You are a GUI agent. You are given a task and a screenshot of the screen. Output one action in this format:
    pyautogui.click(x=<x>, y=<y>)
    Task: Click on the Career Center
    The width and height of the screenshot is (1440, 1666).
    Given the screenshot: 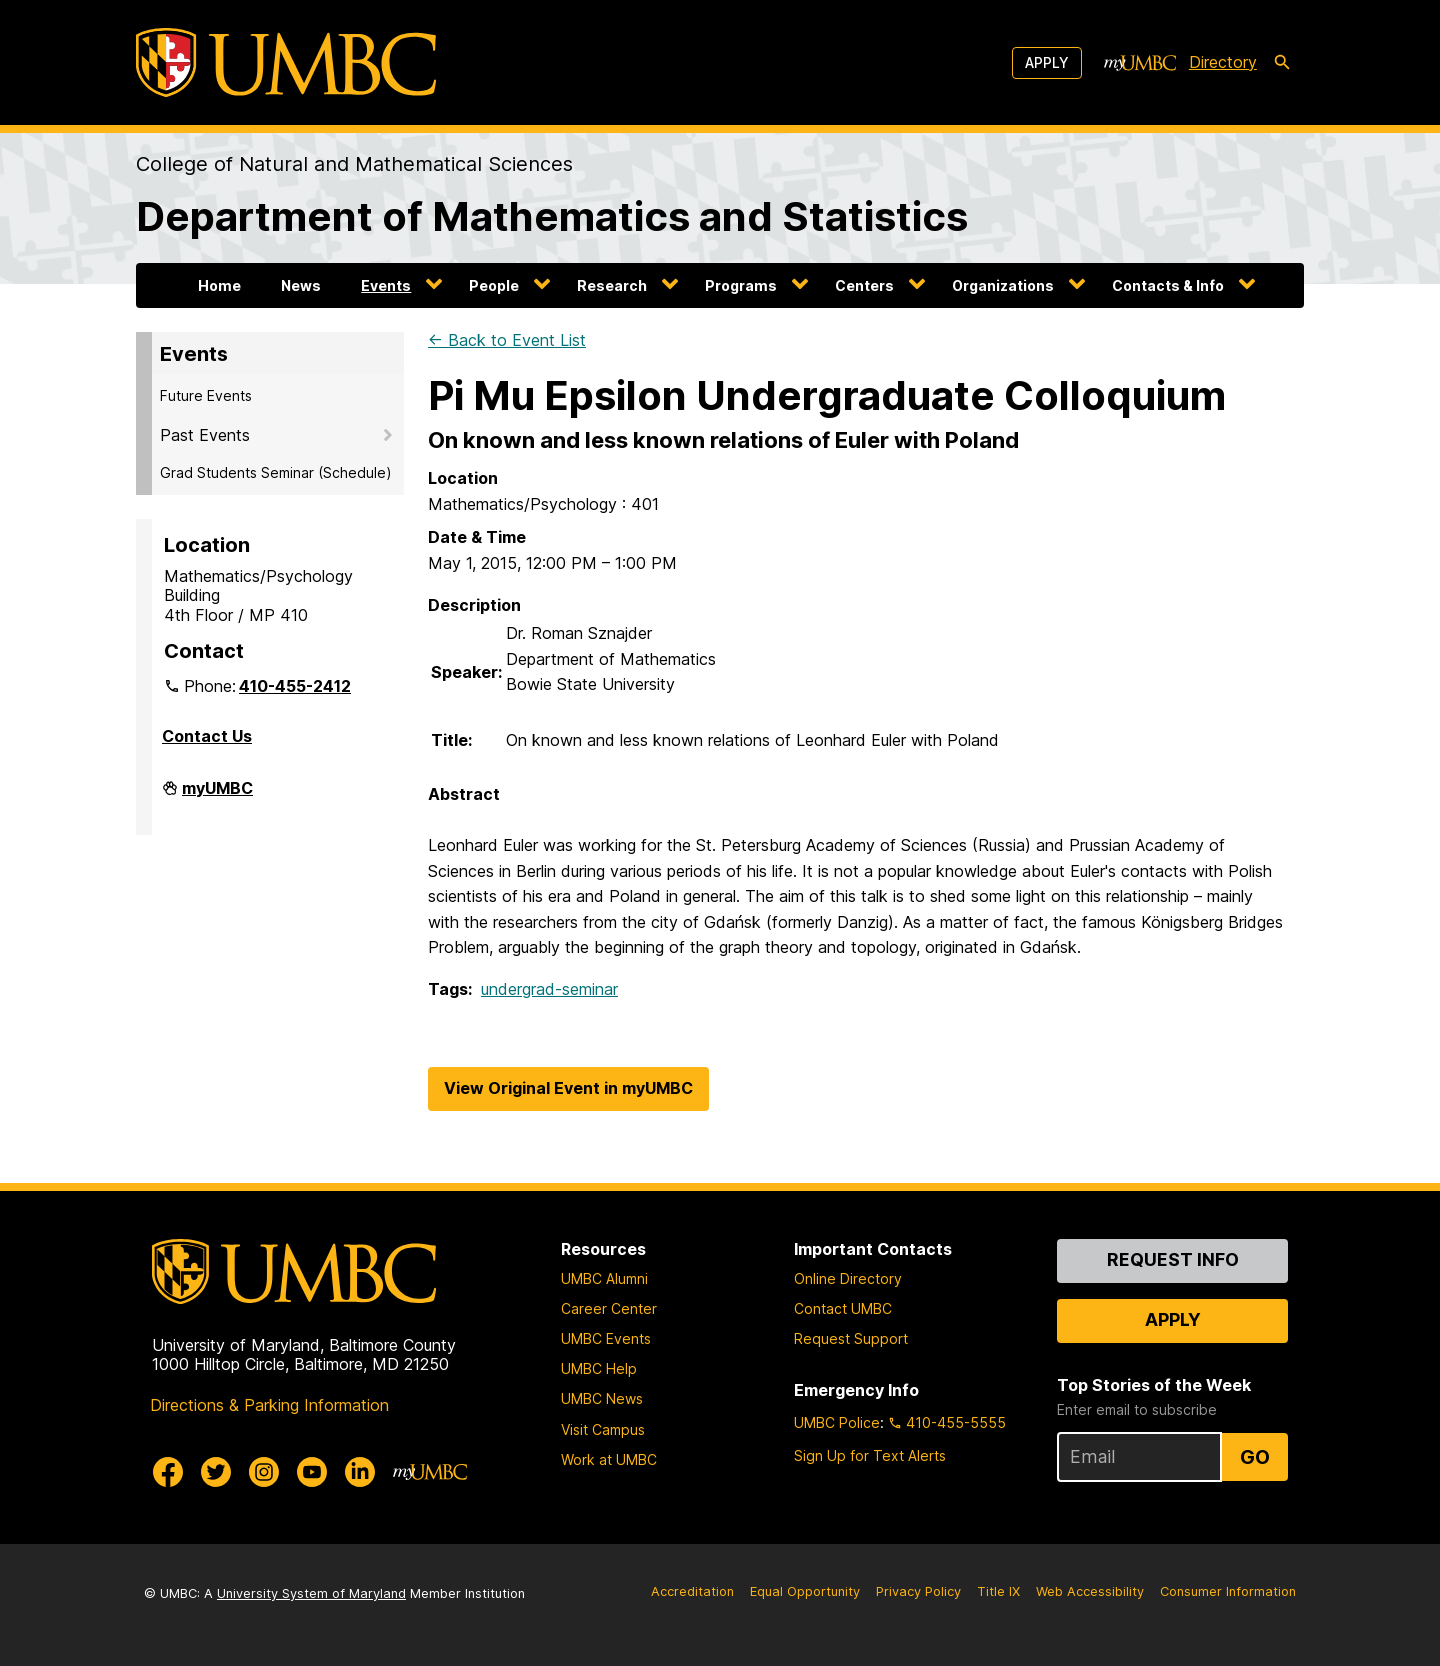 What is the action you would take?
    pyautogui.click(x=609, y=1308)
    